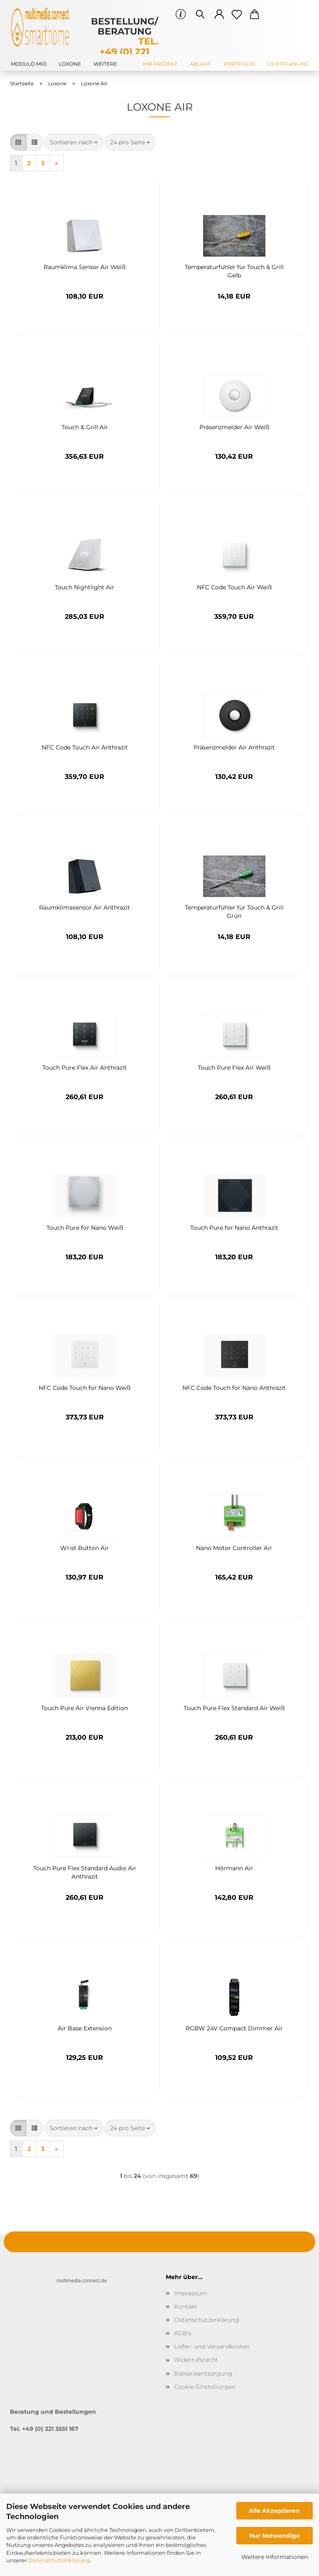  What do you see at coordinates (234, 747) in the screenshot?
I see `Präsenzmelder Air Anthrazit` at bounding box center [234, 747].